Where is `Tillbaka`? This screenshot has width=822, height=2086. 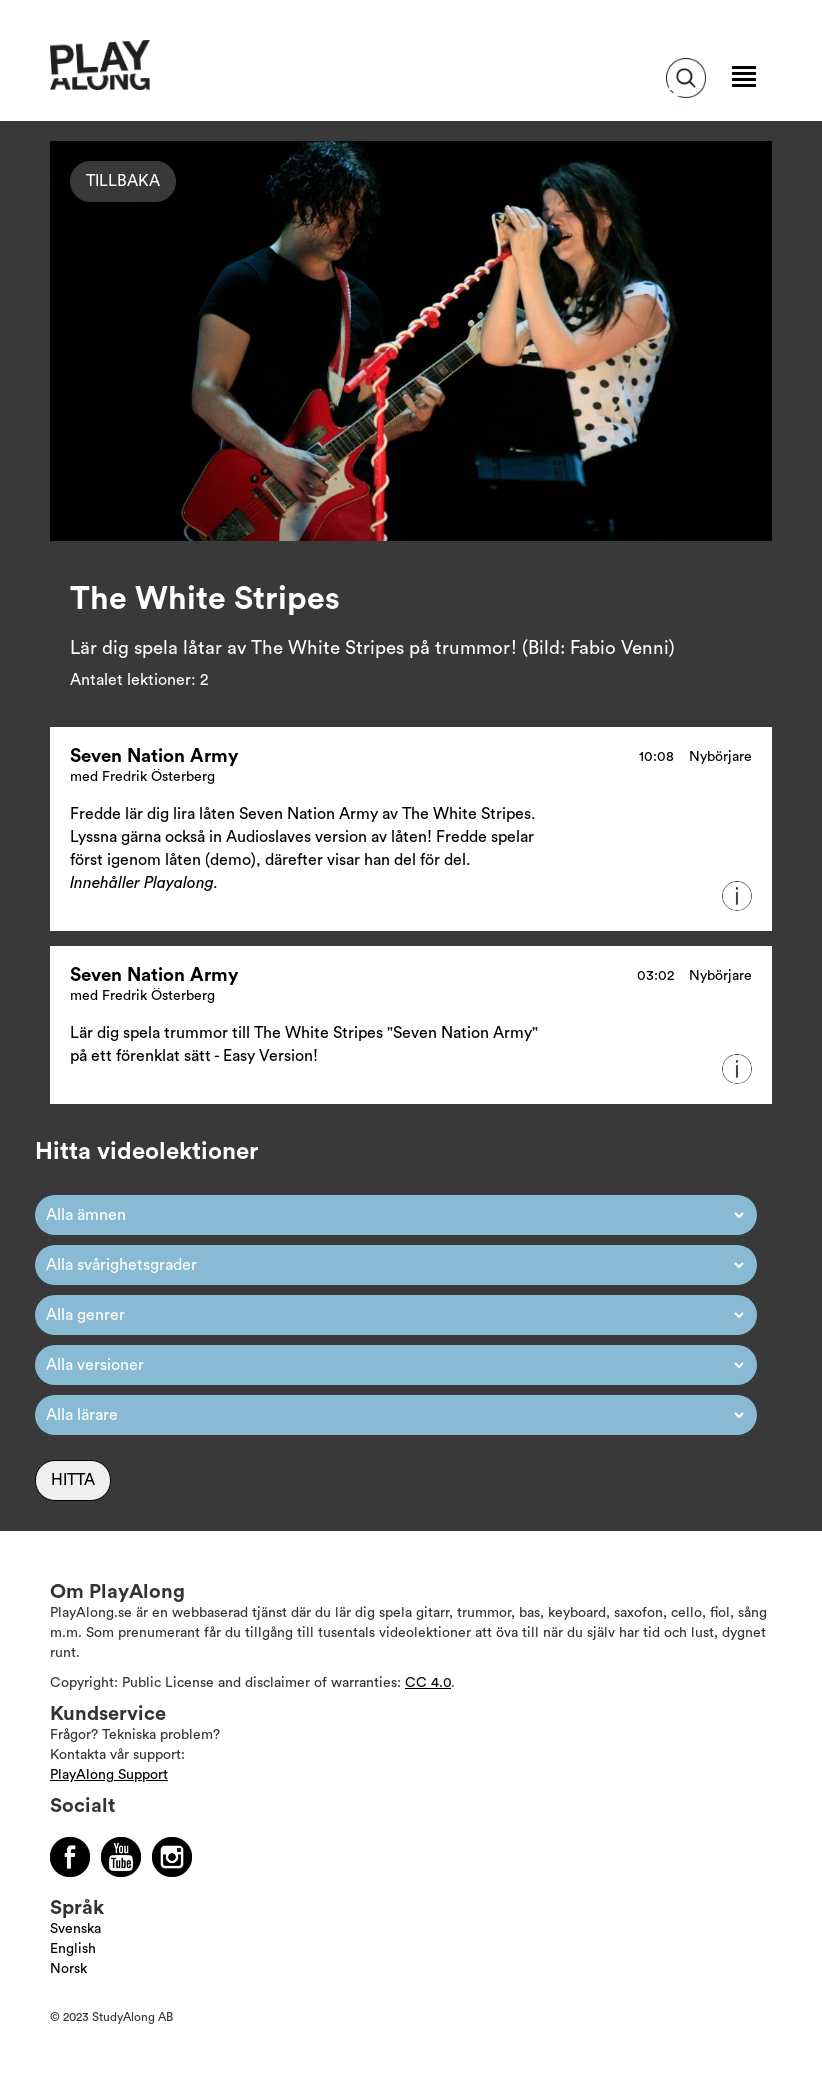 Tillbaka is located at coordinates (123, 181).